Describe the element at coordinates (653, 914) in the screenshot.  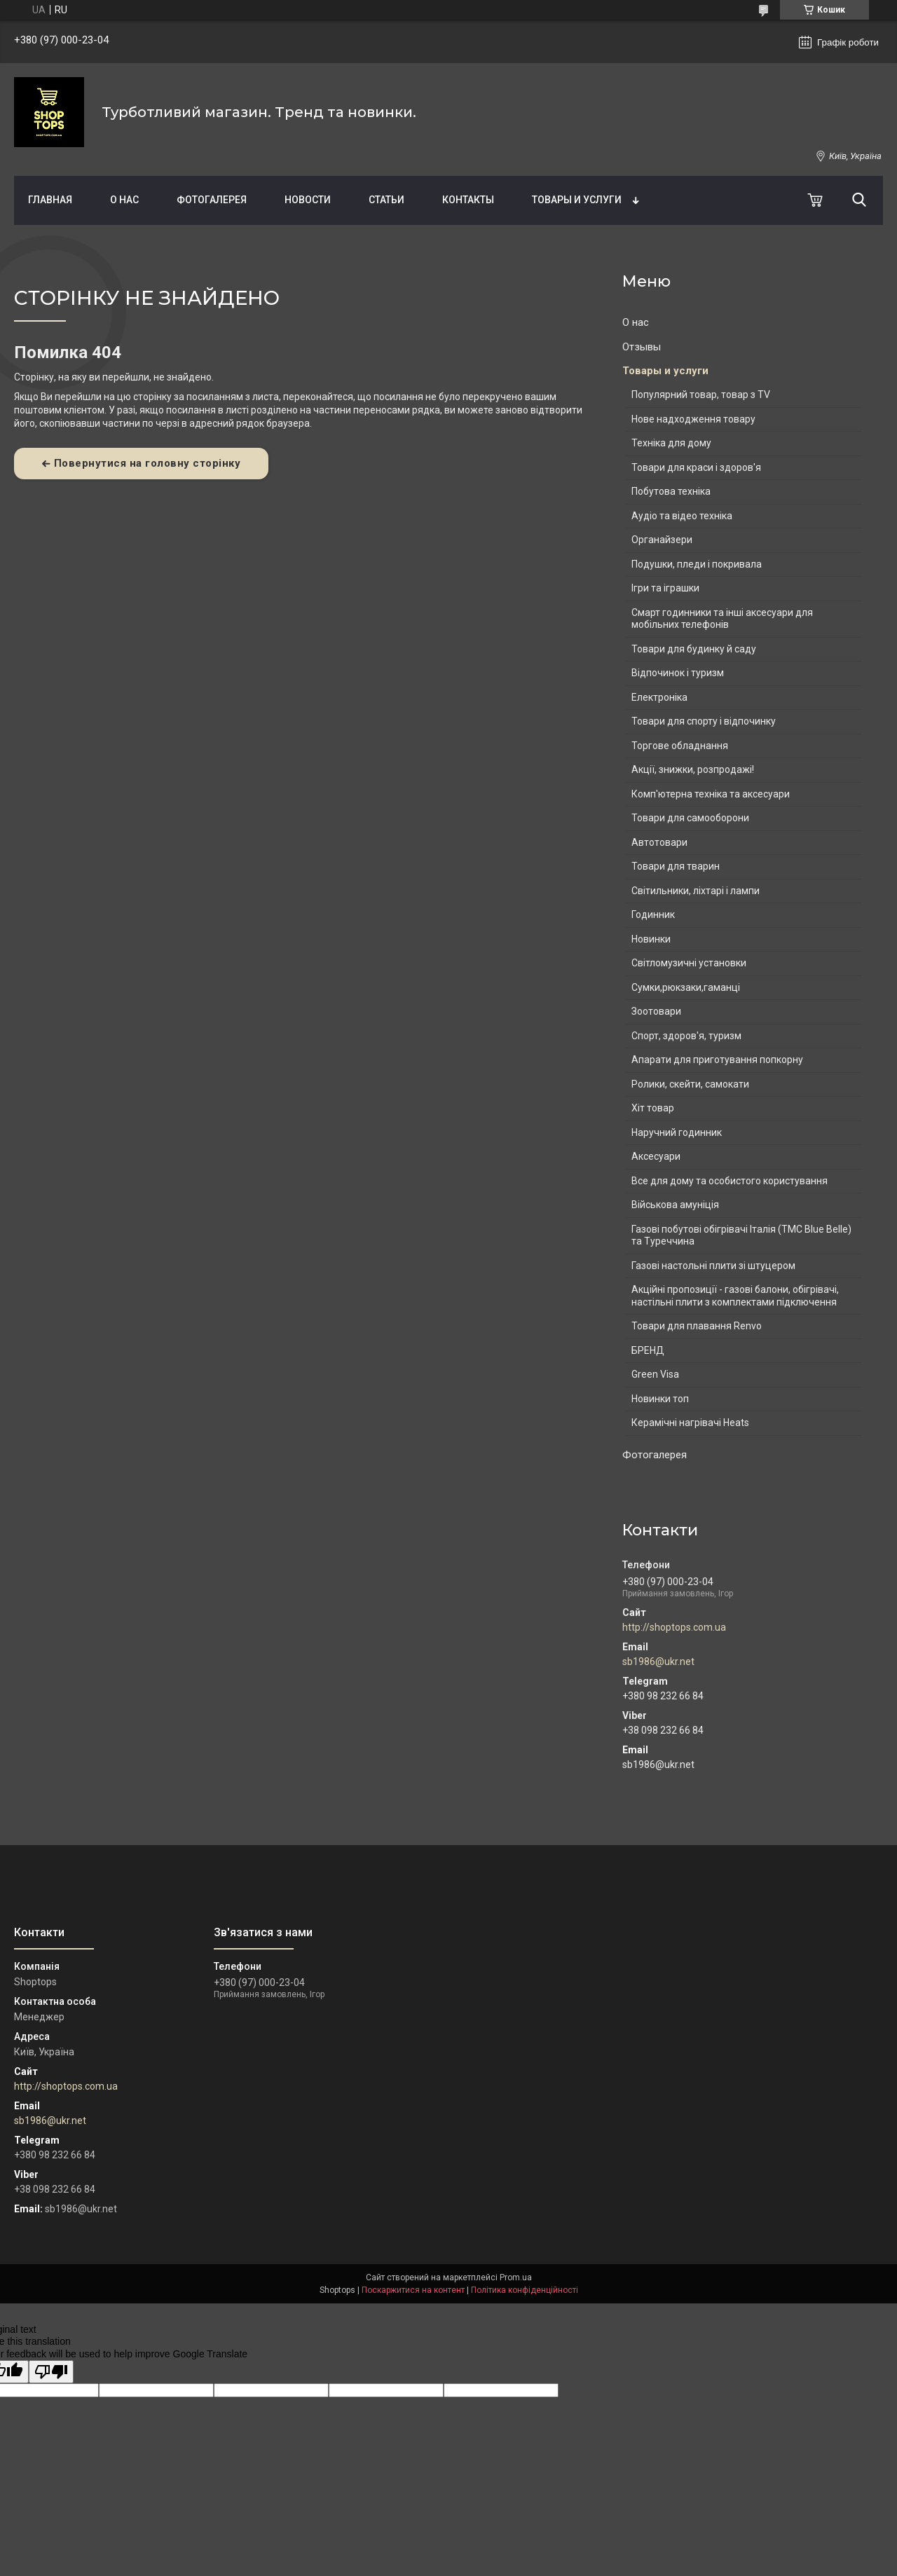
I see `Годинник` at that location.